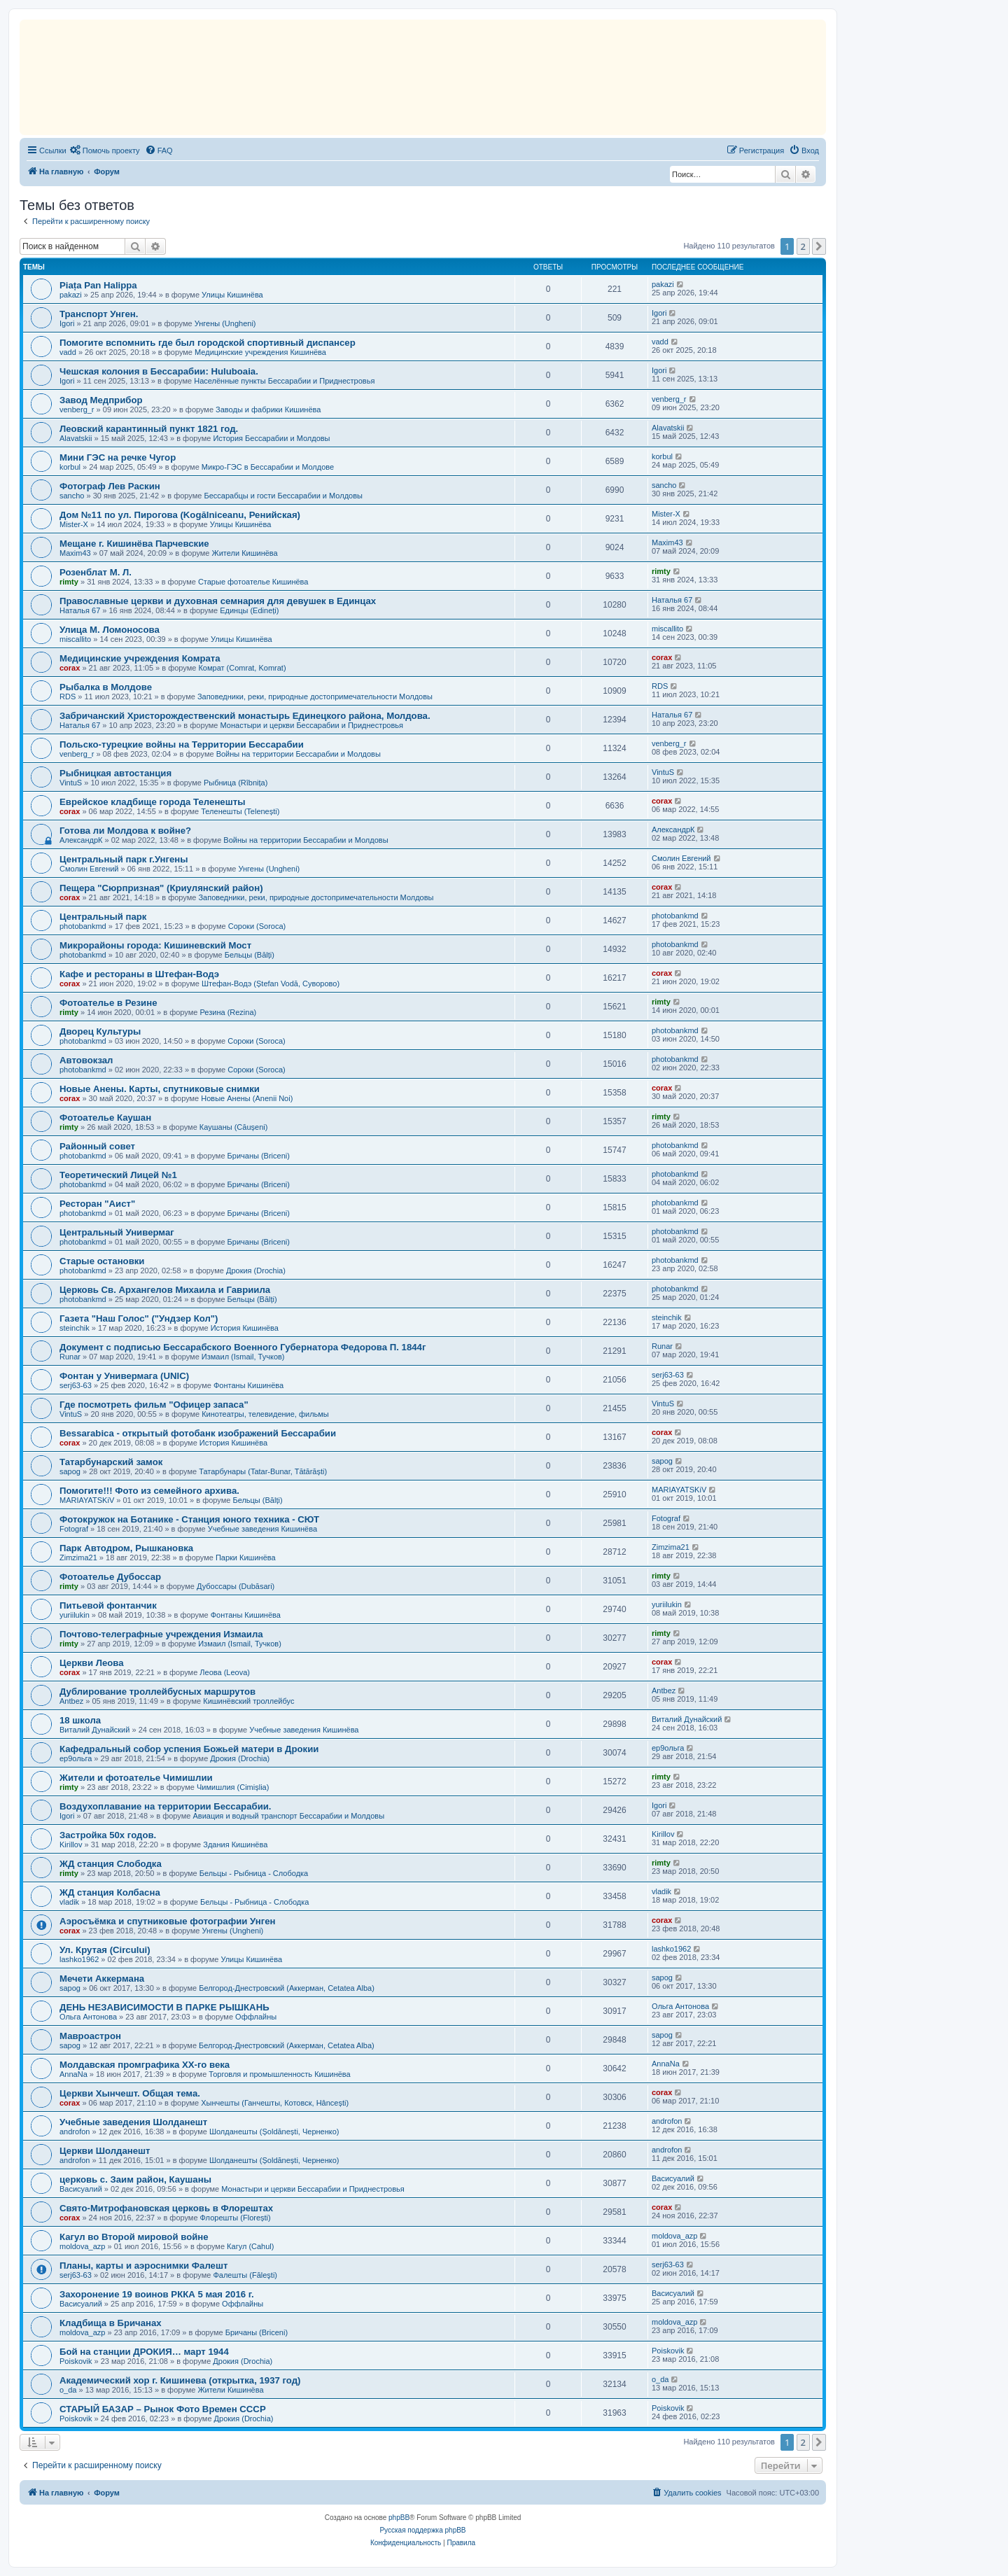 The image size is (1008, 2576). What do you see at coordinates (181, 744) in the screenshot?
I see `Польско-турецкие войны на Территории Бессарабии` at bounding box center [181, 744].